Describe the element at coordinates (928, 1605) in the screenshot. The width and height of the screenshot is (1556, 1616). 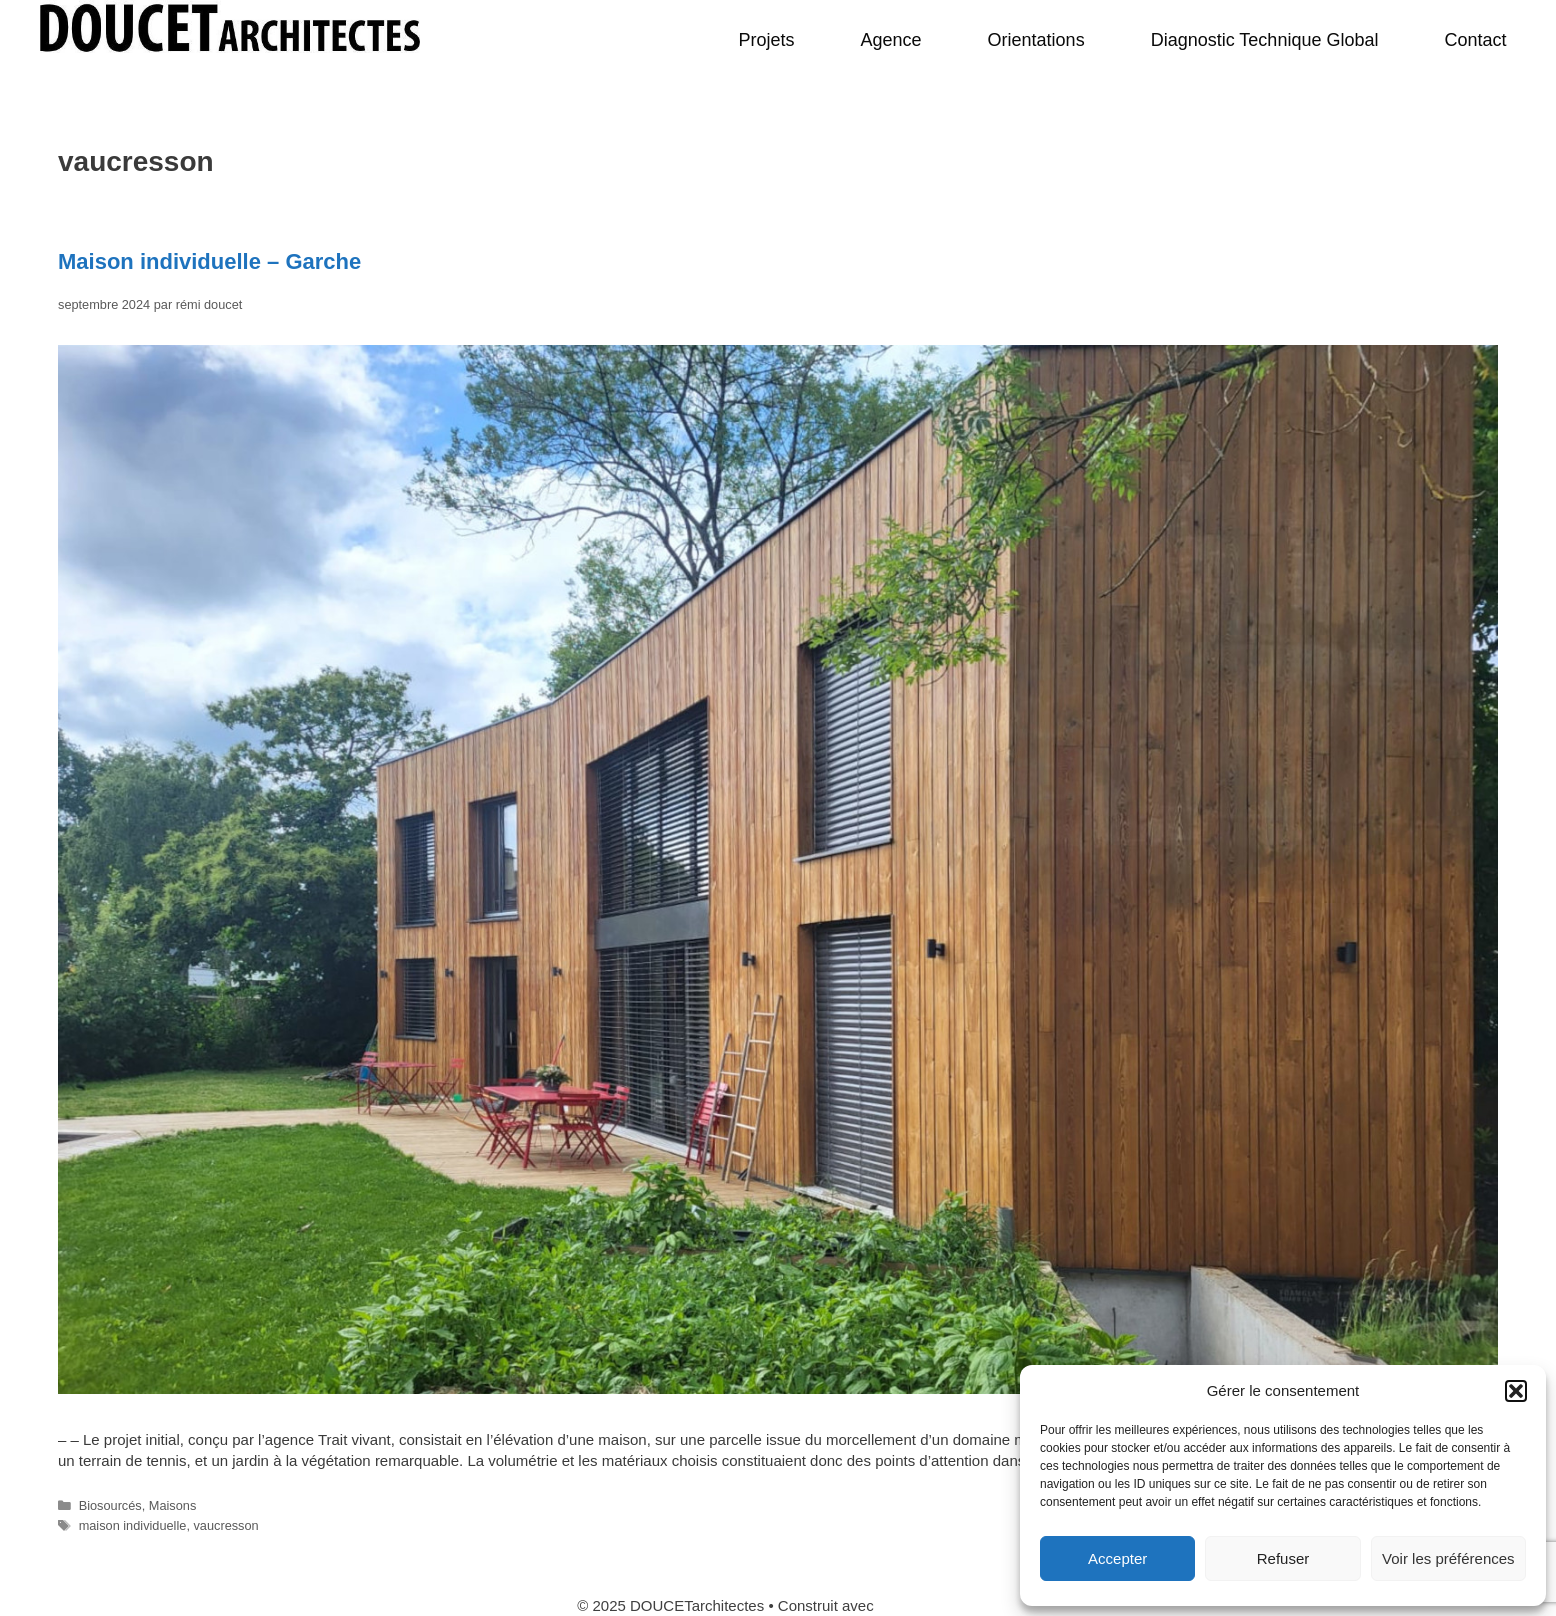
I see `GeneratePress` at that location.